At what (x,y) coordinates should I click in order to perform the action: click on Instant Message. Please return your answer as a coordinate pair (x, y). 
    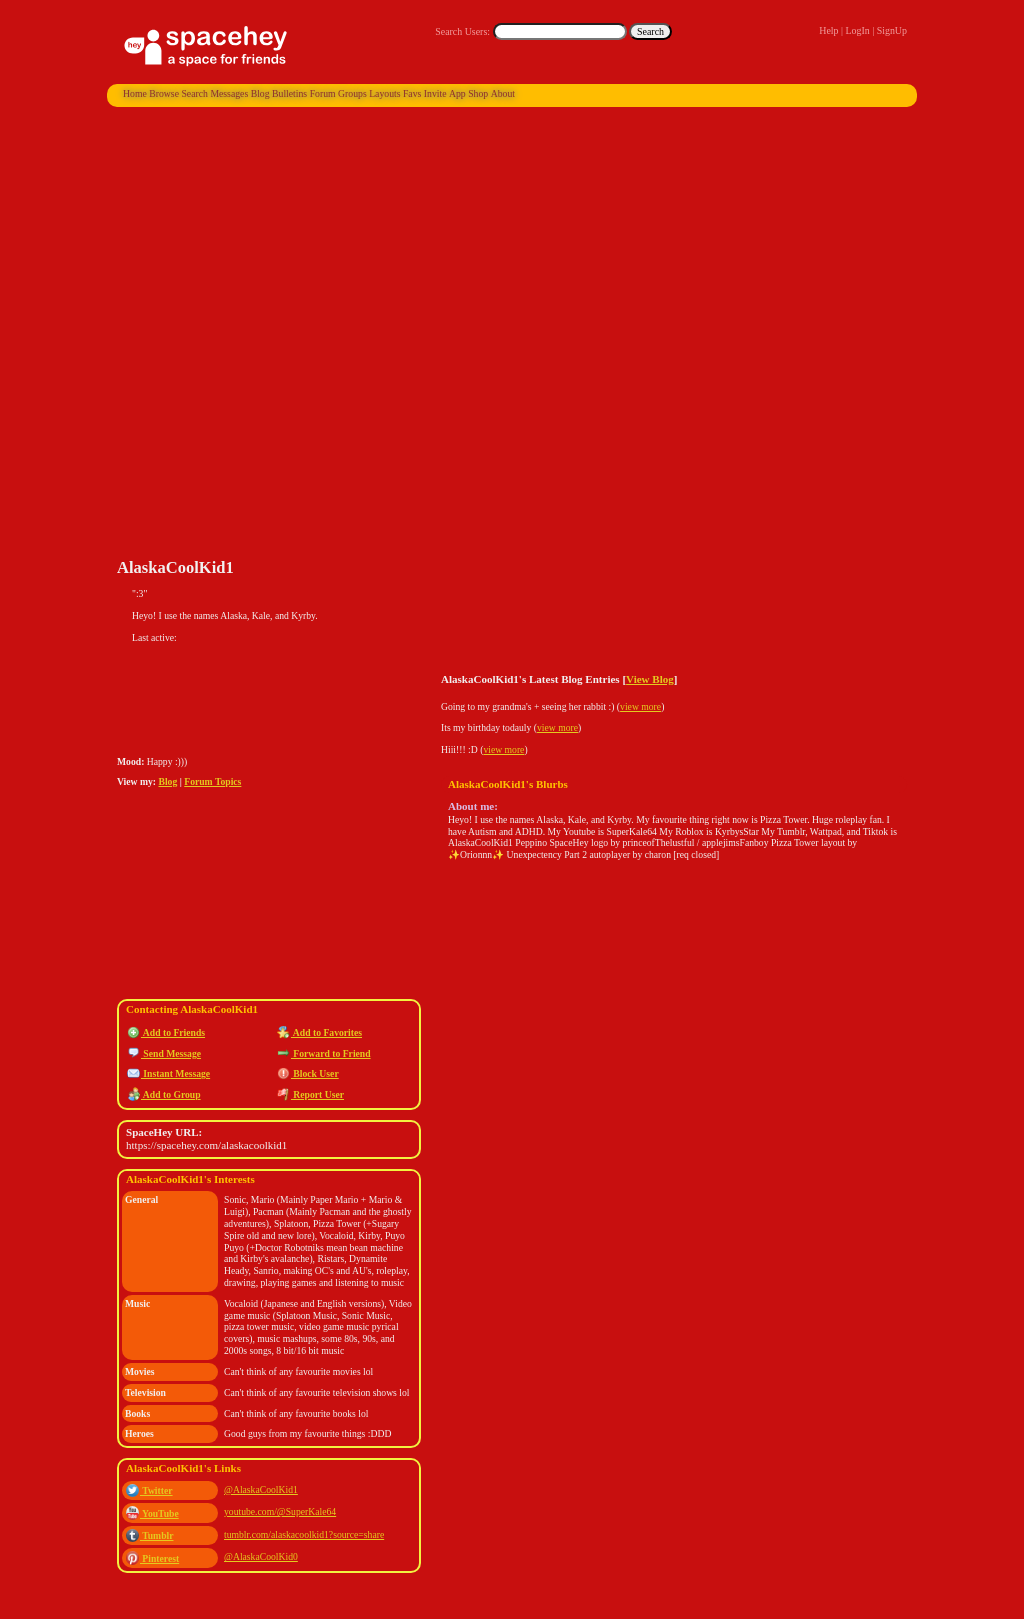
    Looking at the image, I should click on (168, 1073).